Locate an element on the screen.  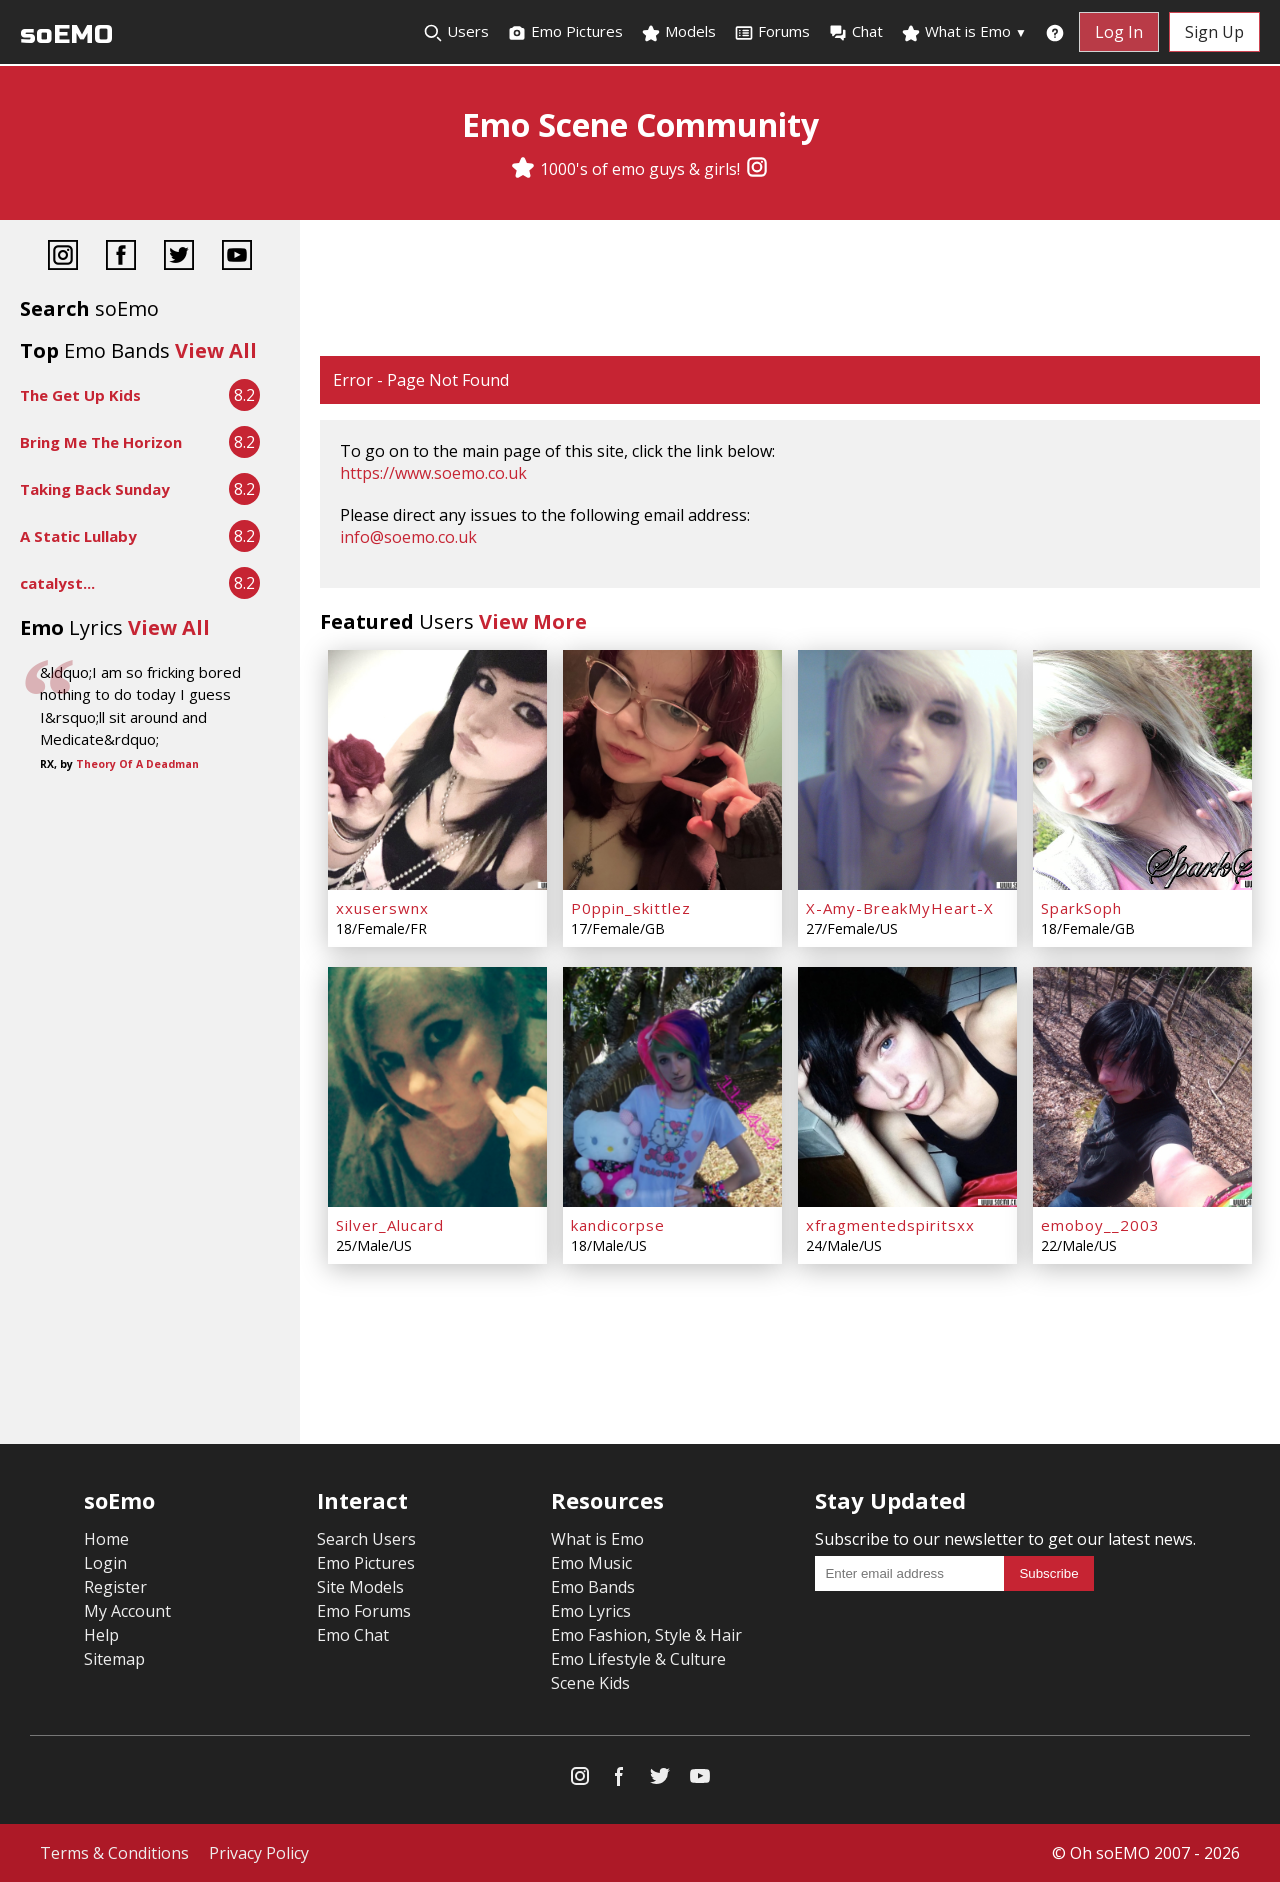
Taking Back Sunday is located at coordinates (95, 489).